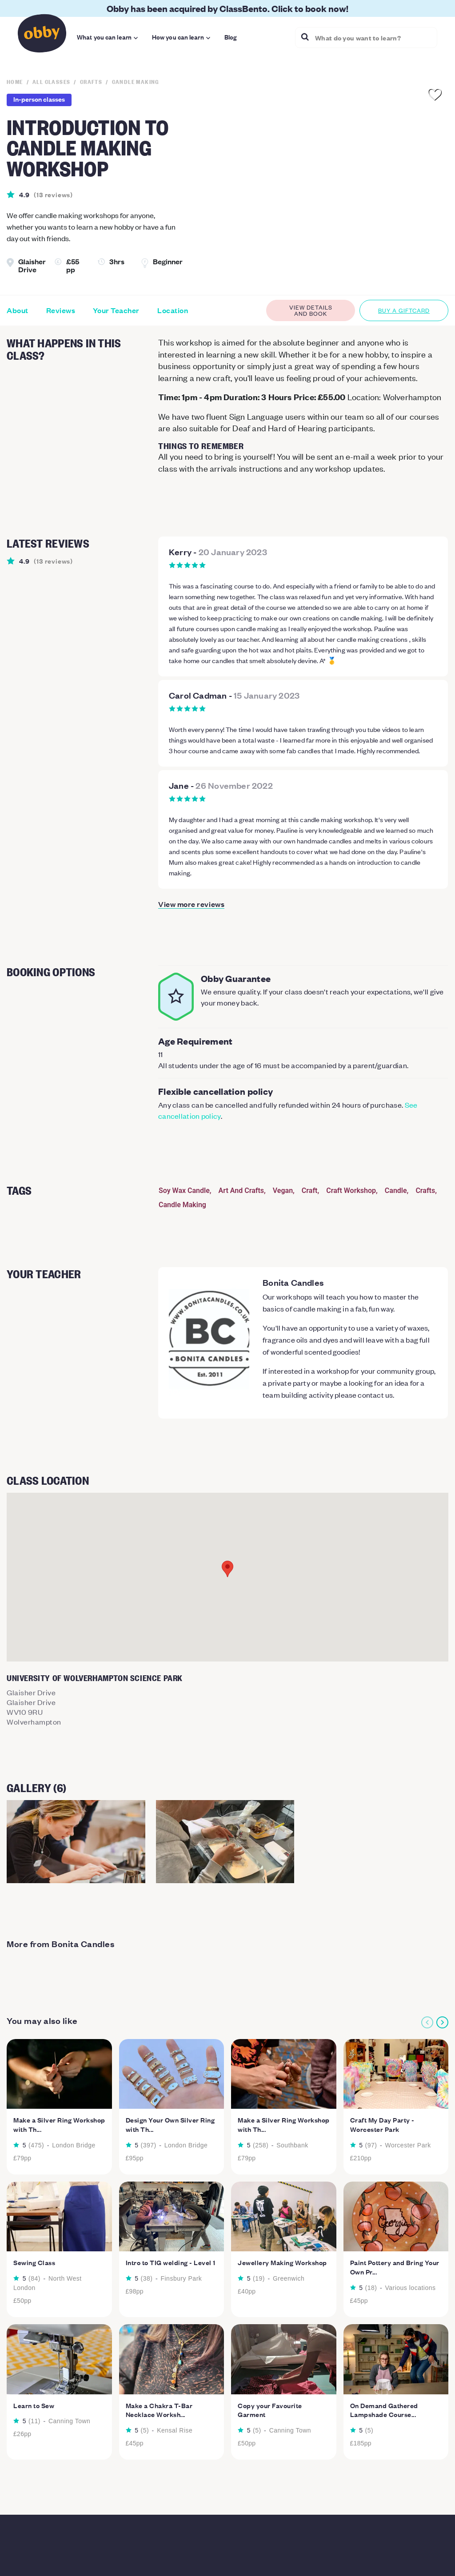 The image size is (455, 2576). What do you see at coordinates (241, 1190) in the screenshot?
I see `Art And Crafts` at bounding box center [241, 1190].